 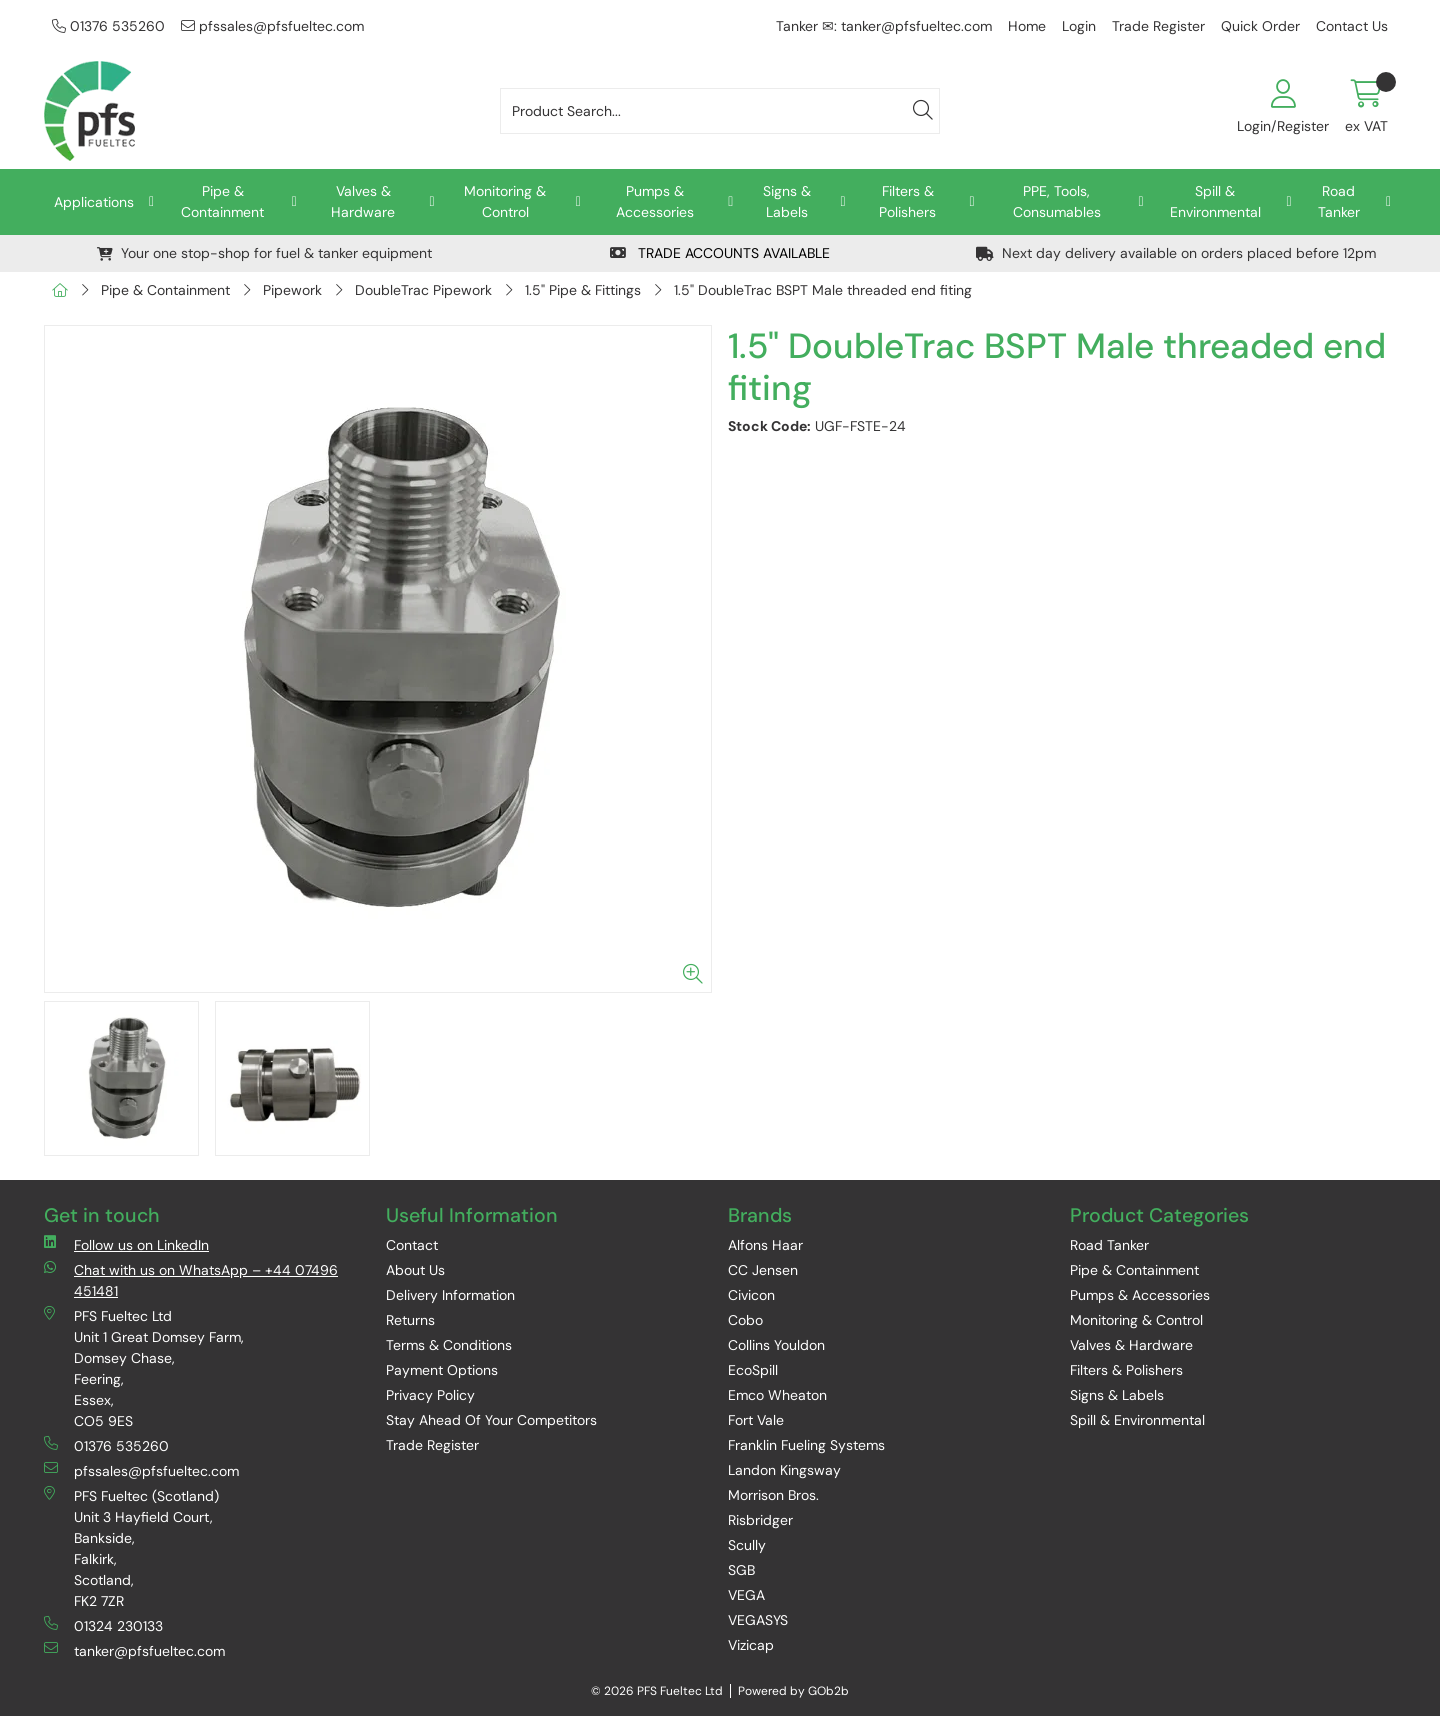 I want to click on tanker@pfsfueltec.com, so click(x=134, y=1650).